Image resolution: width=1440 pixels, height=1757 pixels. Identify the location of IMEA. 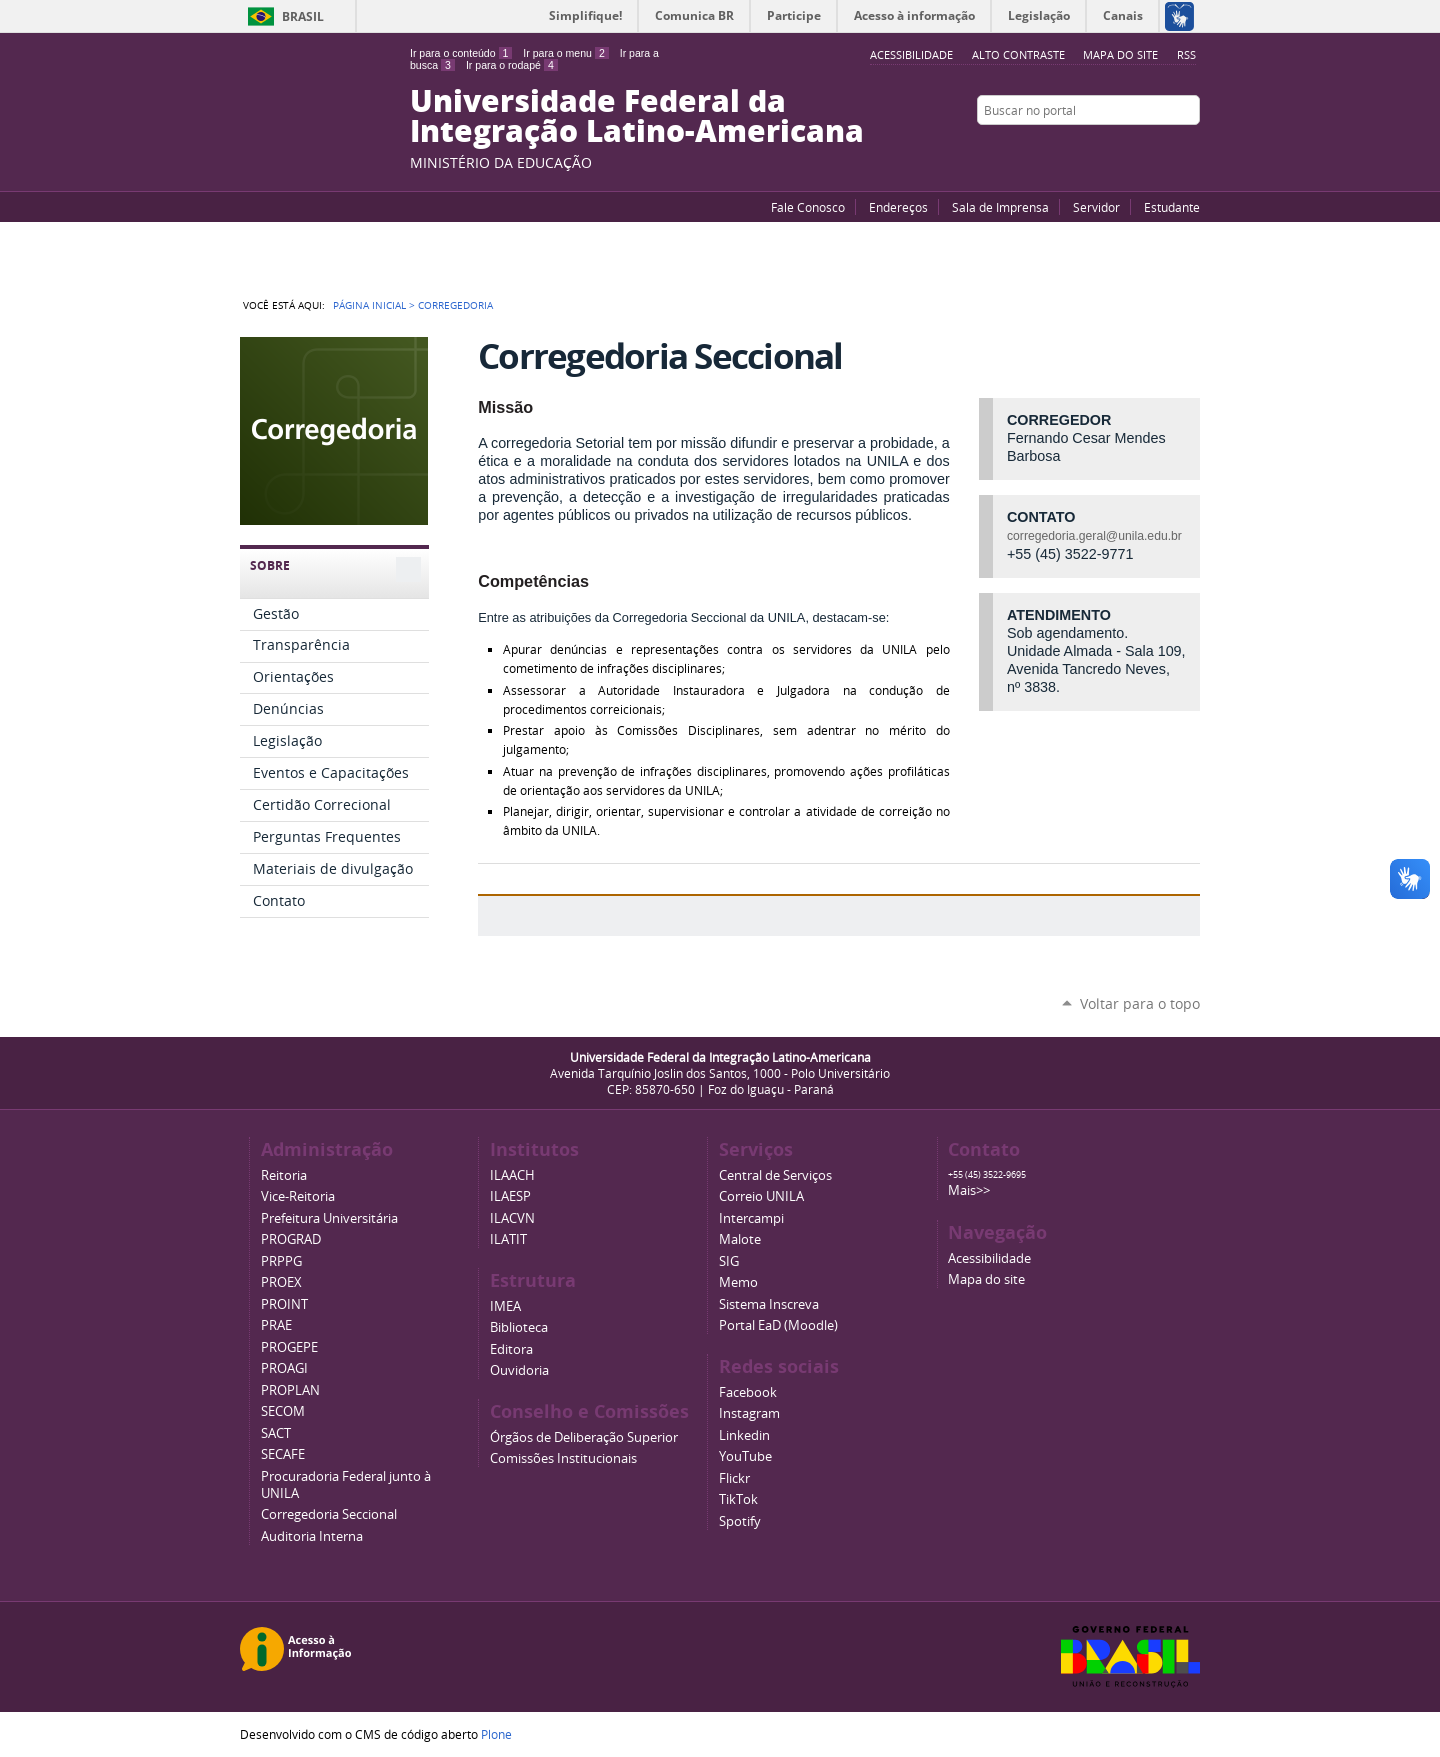
(505, 1306).